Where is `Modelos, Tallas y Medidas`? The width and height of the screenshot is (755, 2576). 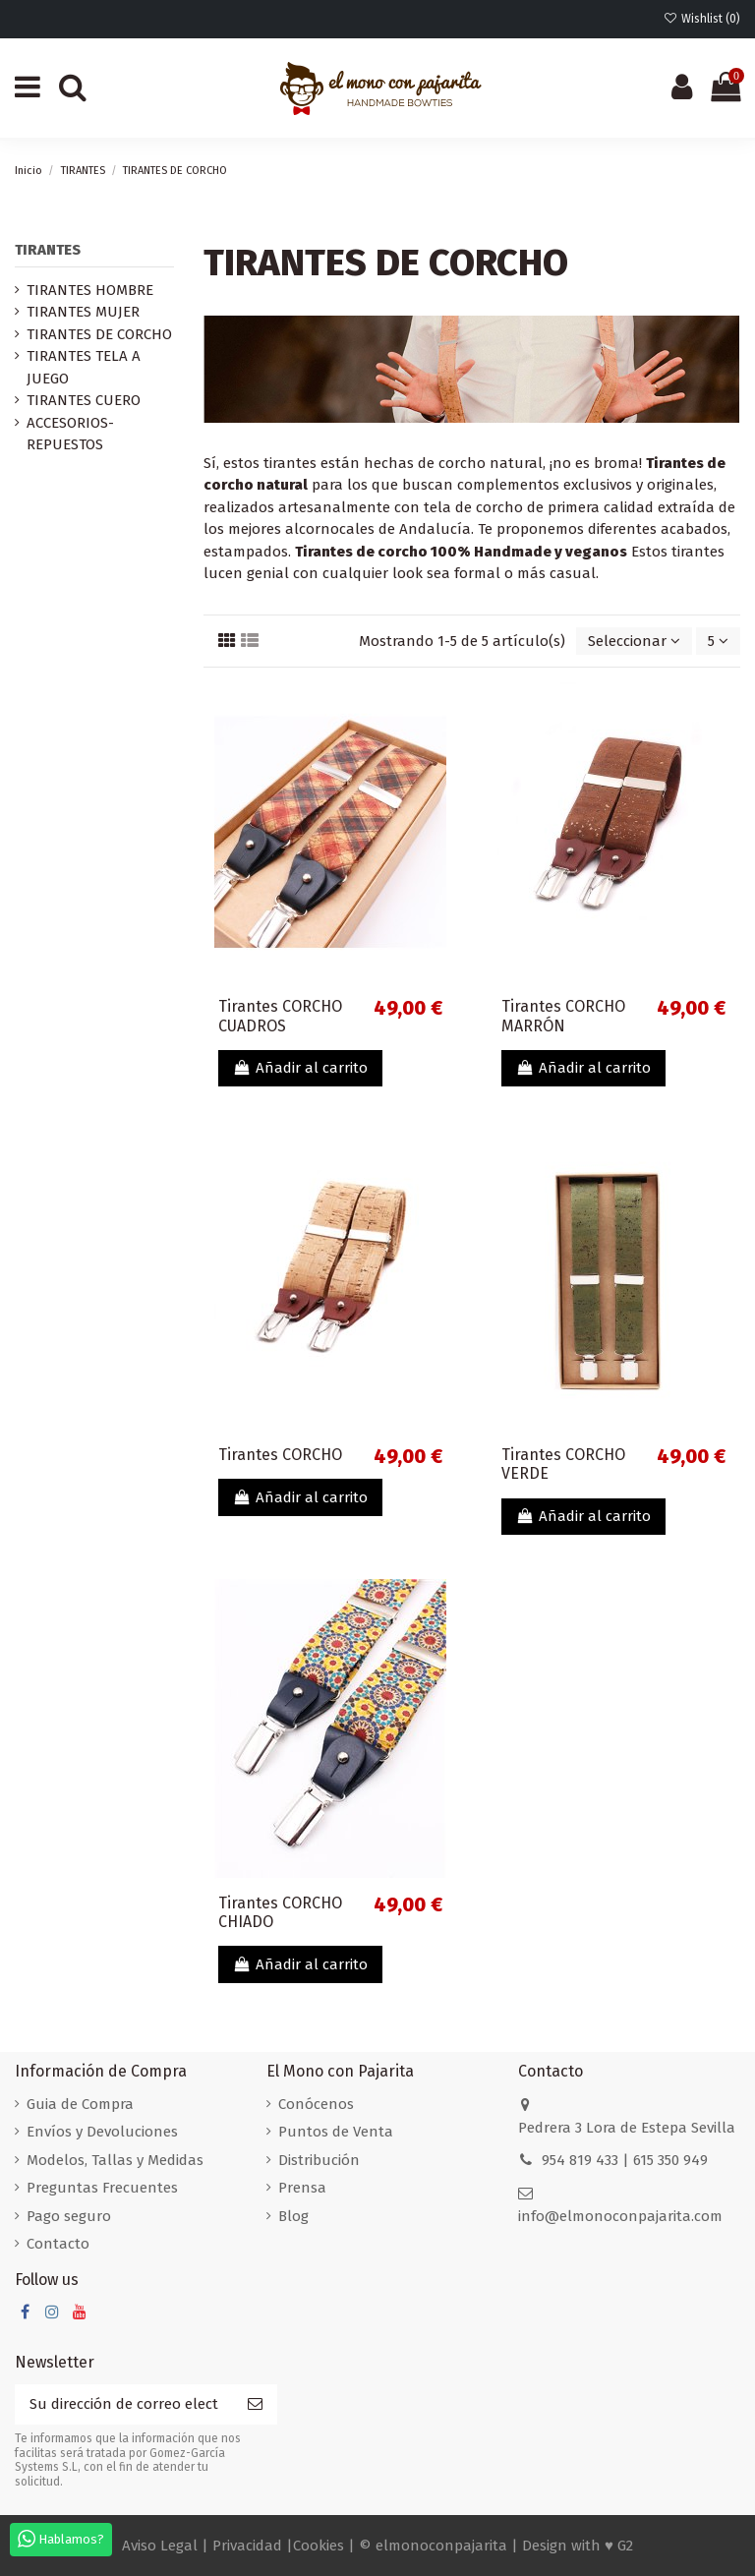
Modelos, Tallas y Medidas is located at coordinates (115, 2160).